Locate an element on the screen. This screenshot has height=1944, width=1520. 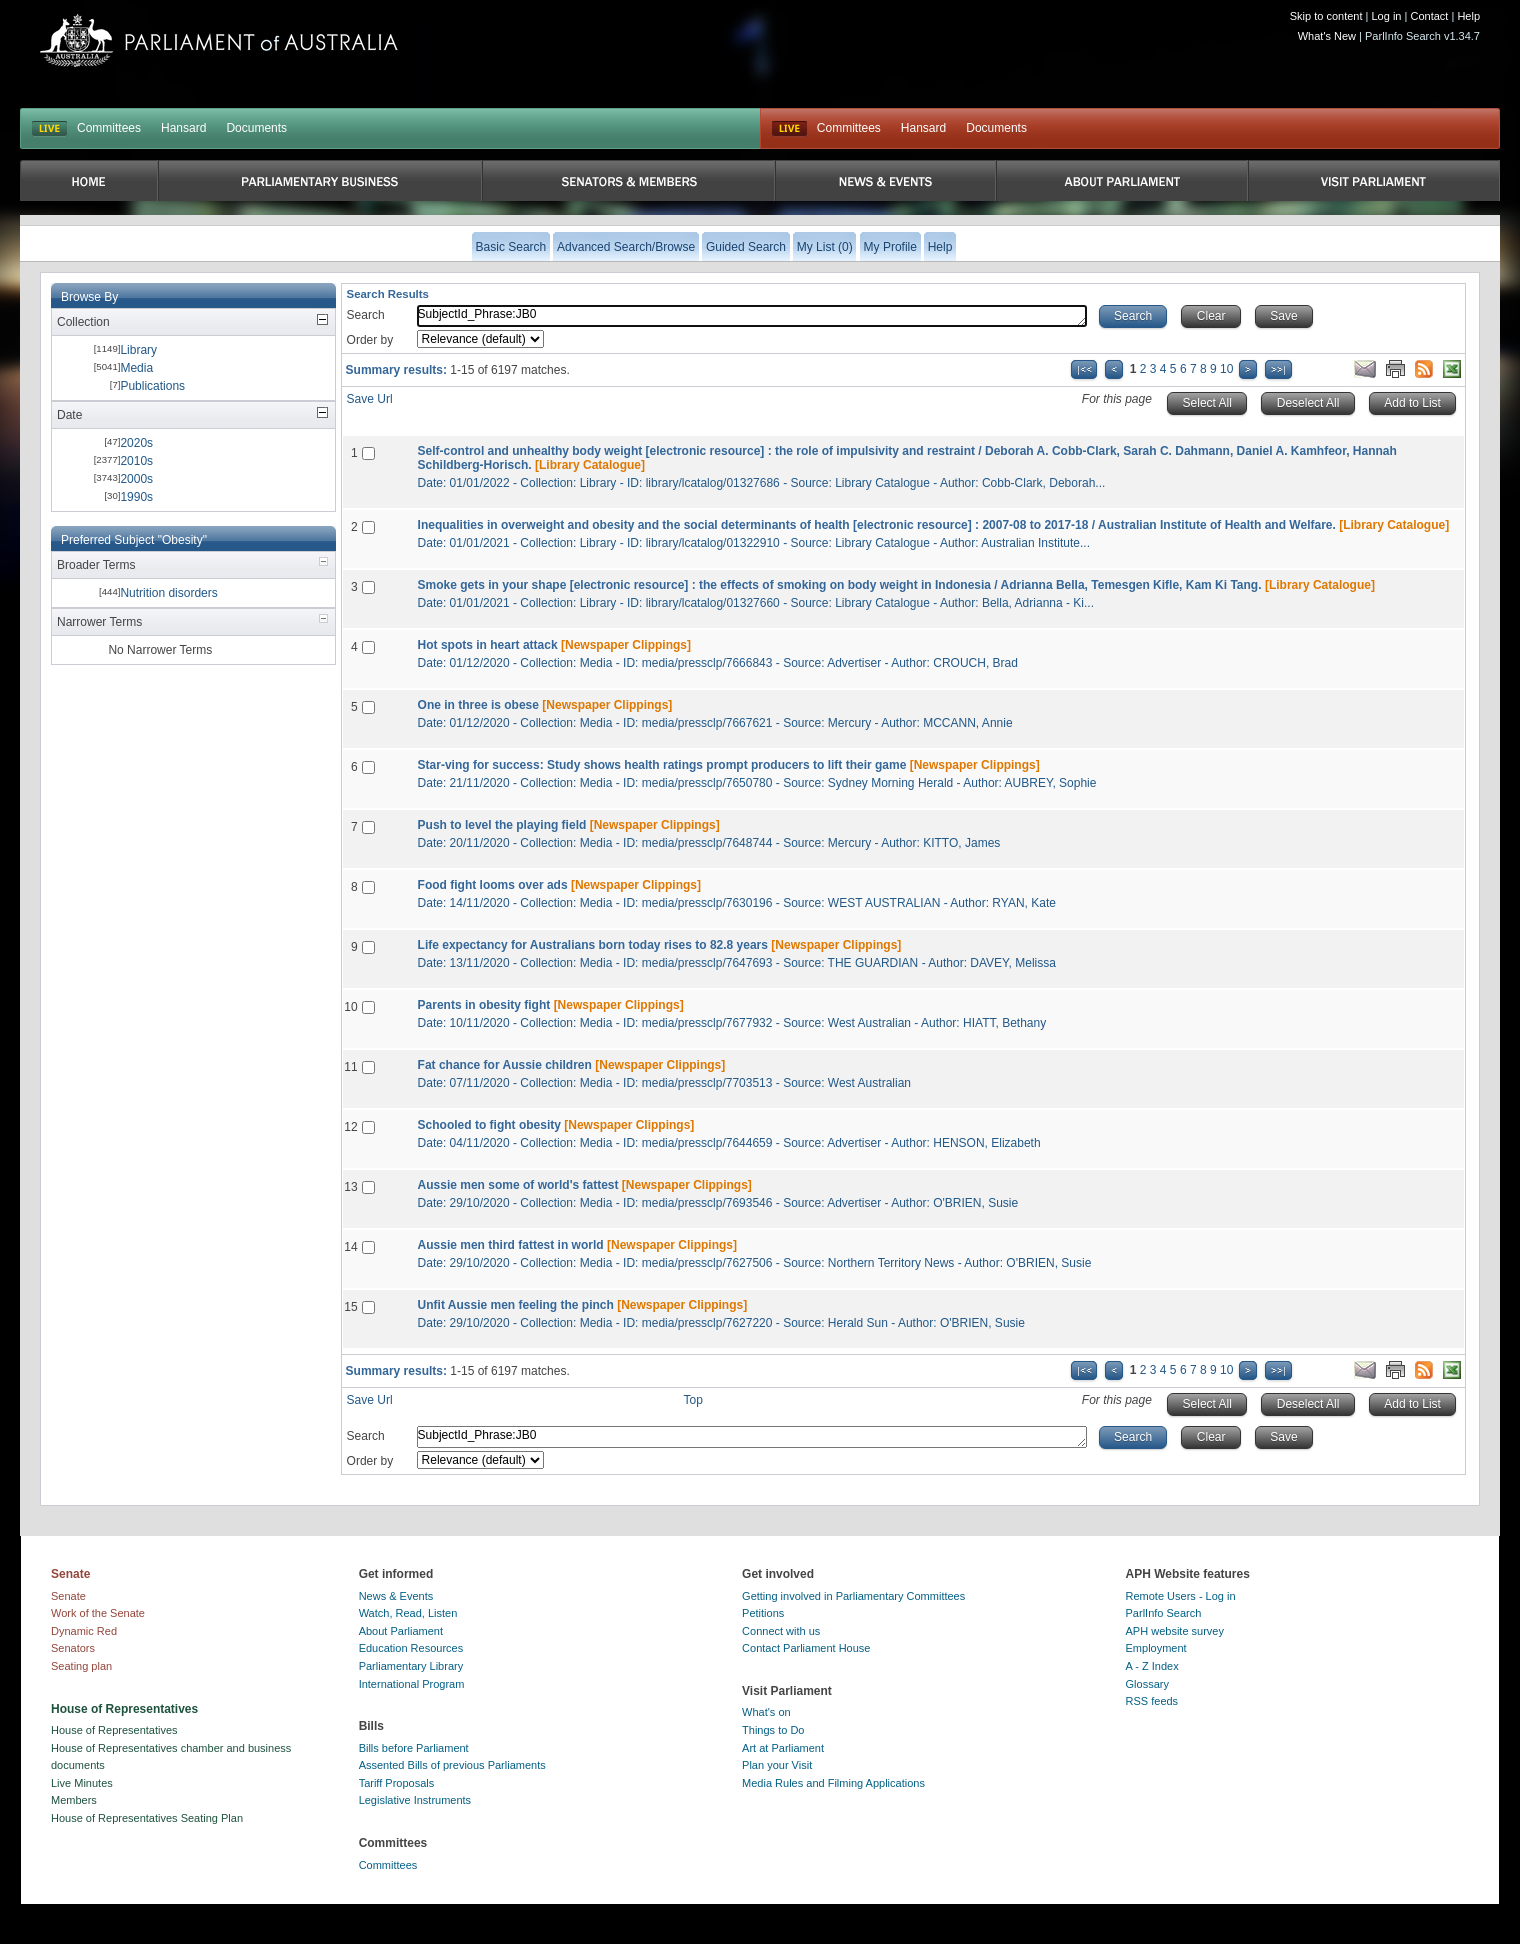
Hot spots in heart attack is located at coordinates (488, 645).